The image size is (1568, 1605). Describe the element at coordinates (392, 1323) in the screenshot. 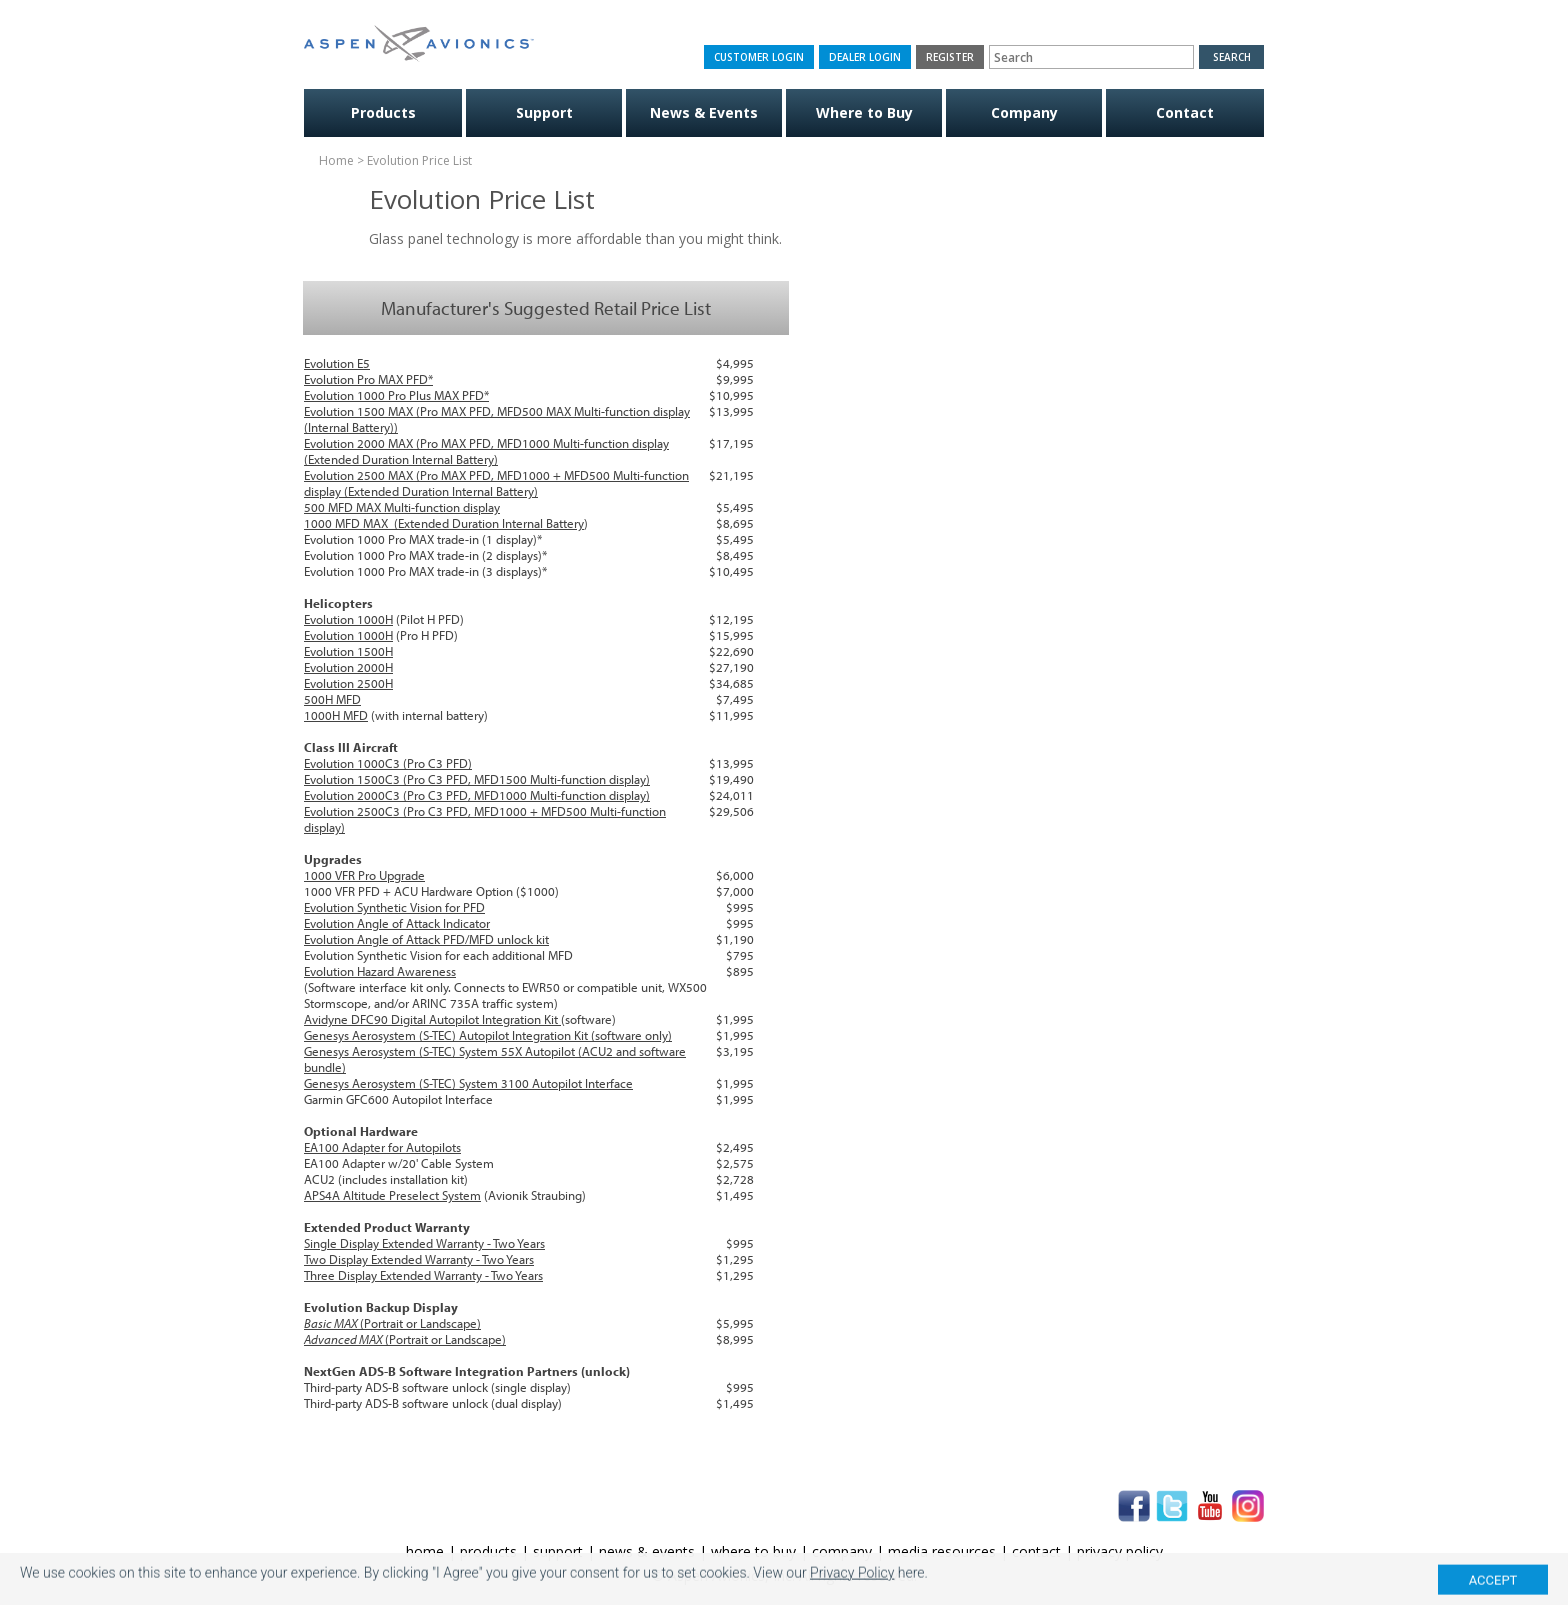

I see `(Portrait or Landscape)` at that location.